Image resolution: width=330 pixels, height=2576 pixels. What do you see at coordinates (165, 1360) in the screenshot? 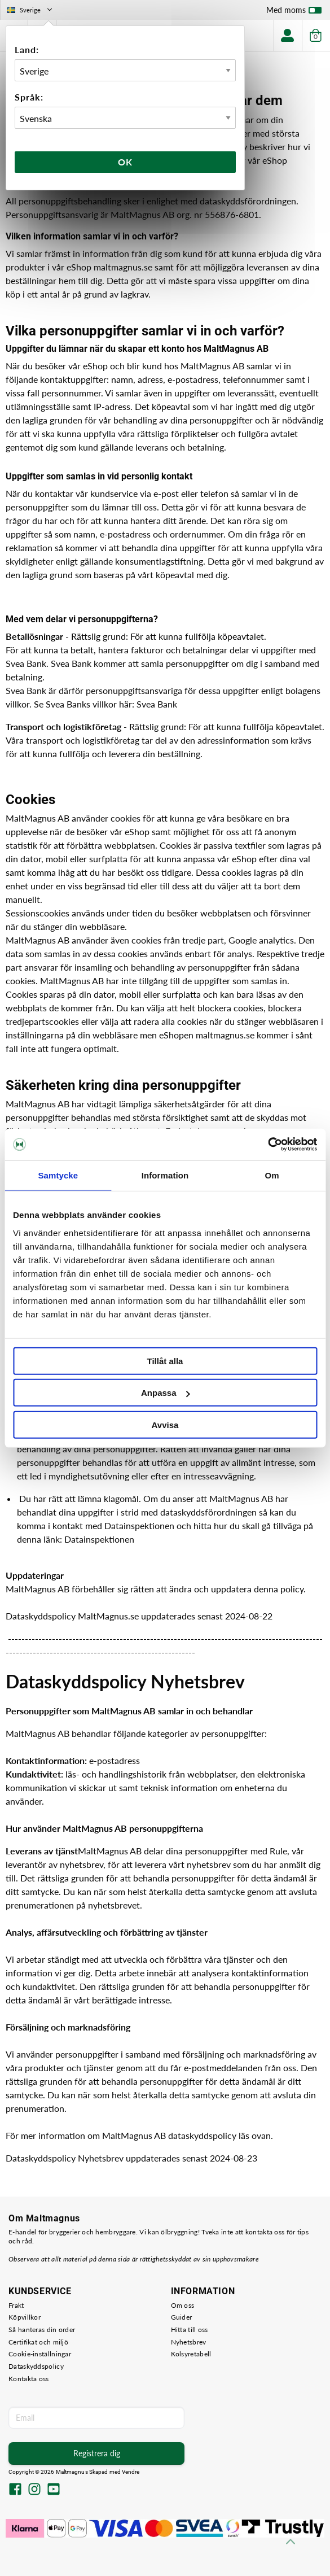
I see `Tillåt alla` at bounding box center [165, 1360].